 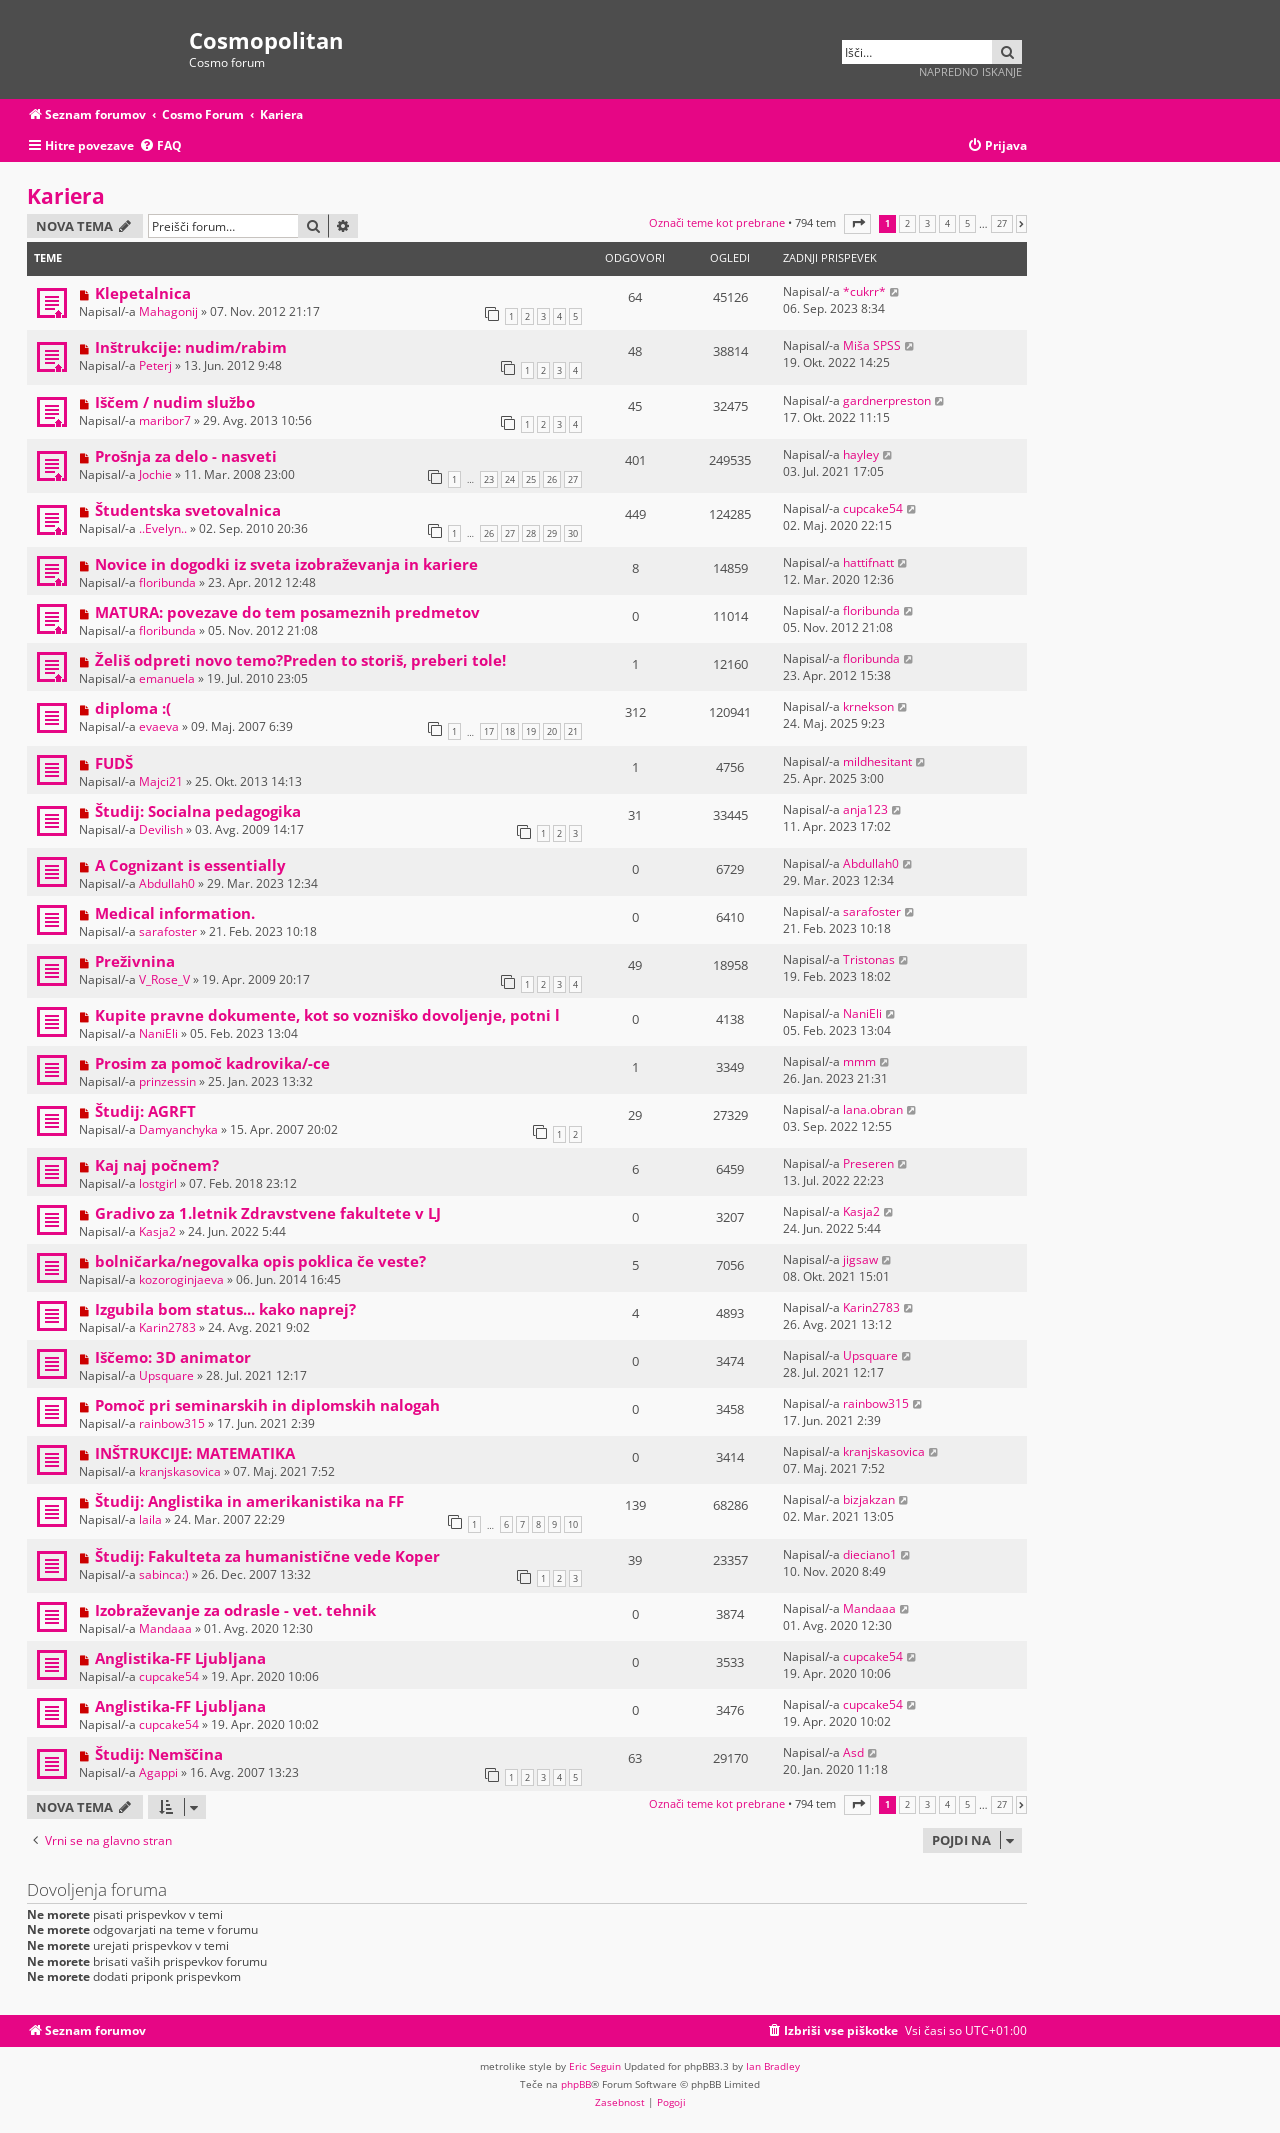 I want to click on Novice in dogodki iz sveta izobraževanja in kariere, so click(x=286, y=564).